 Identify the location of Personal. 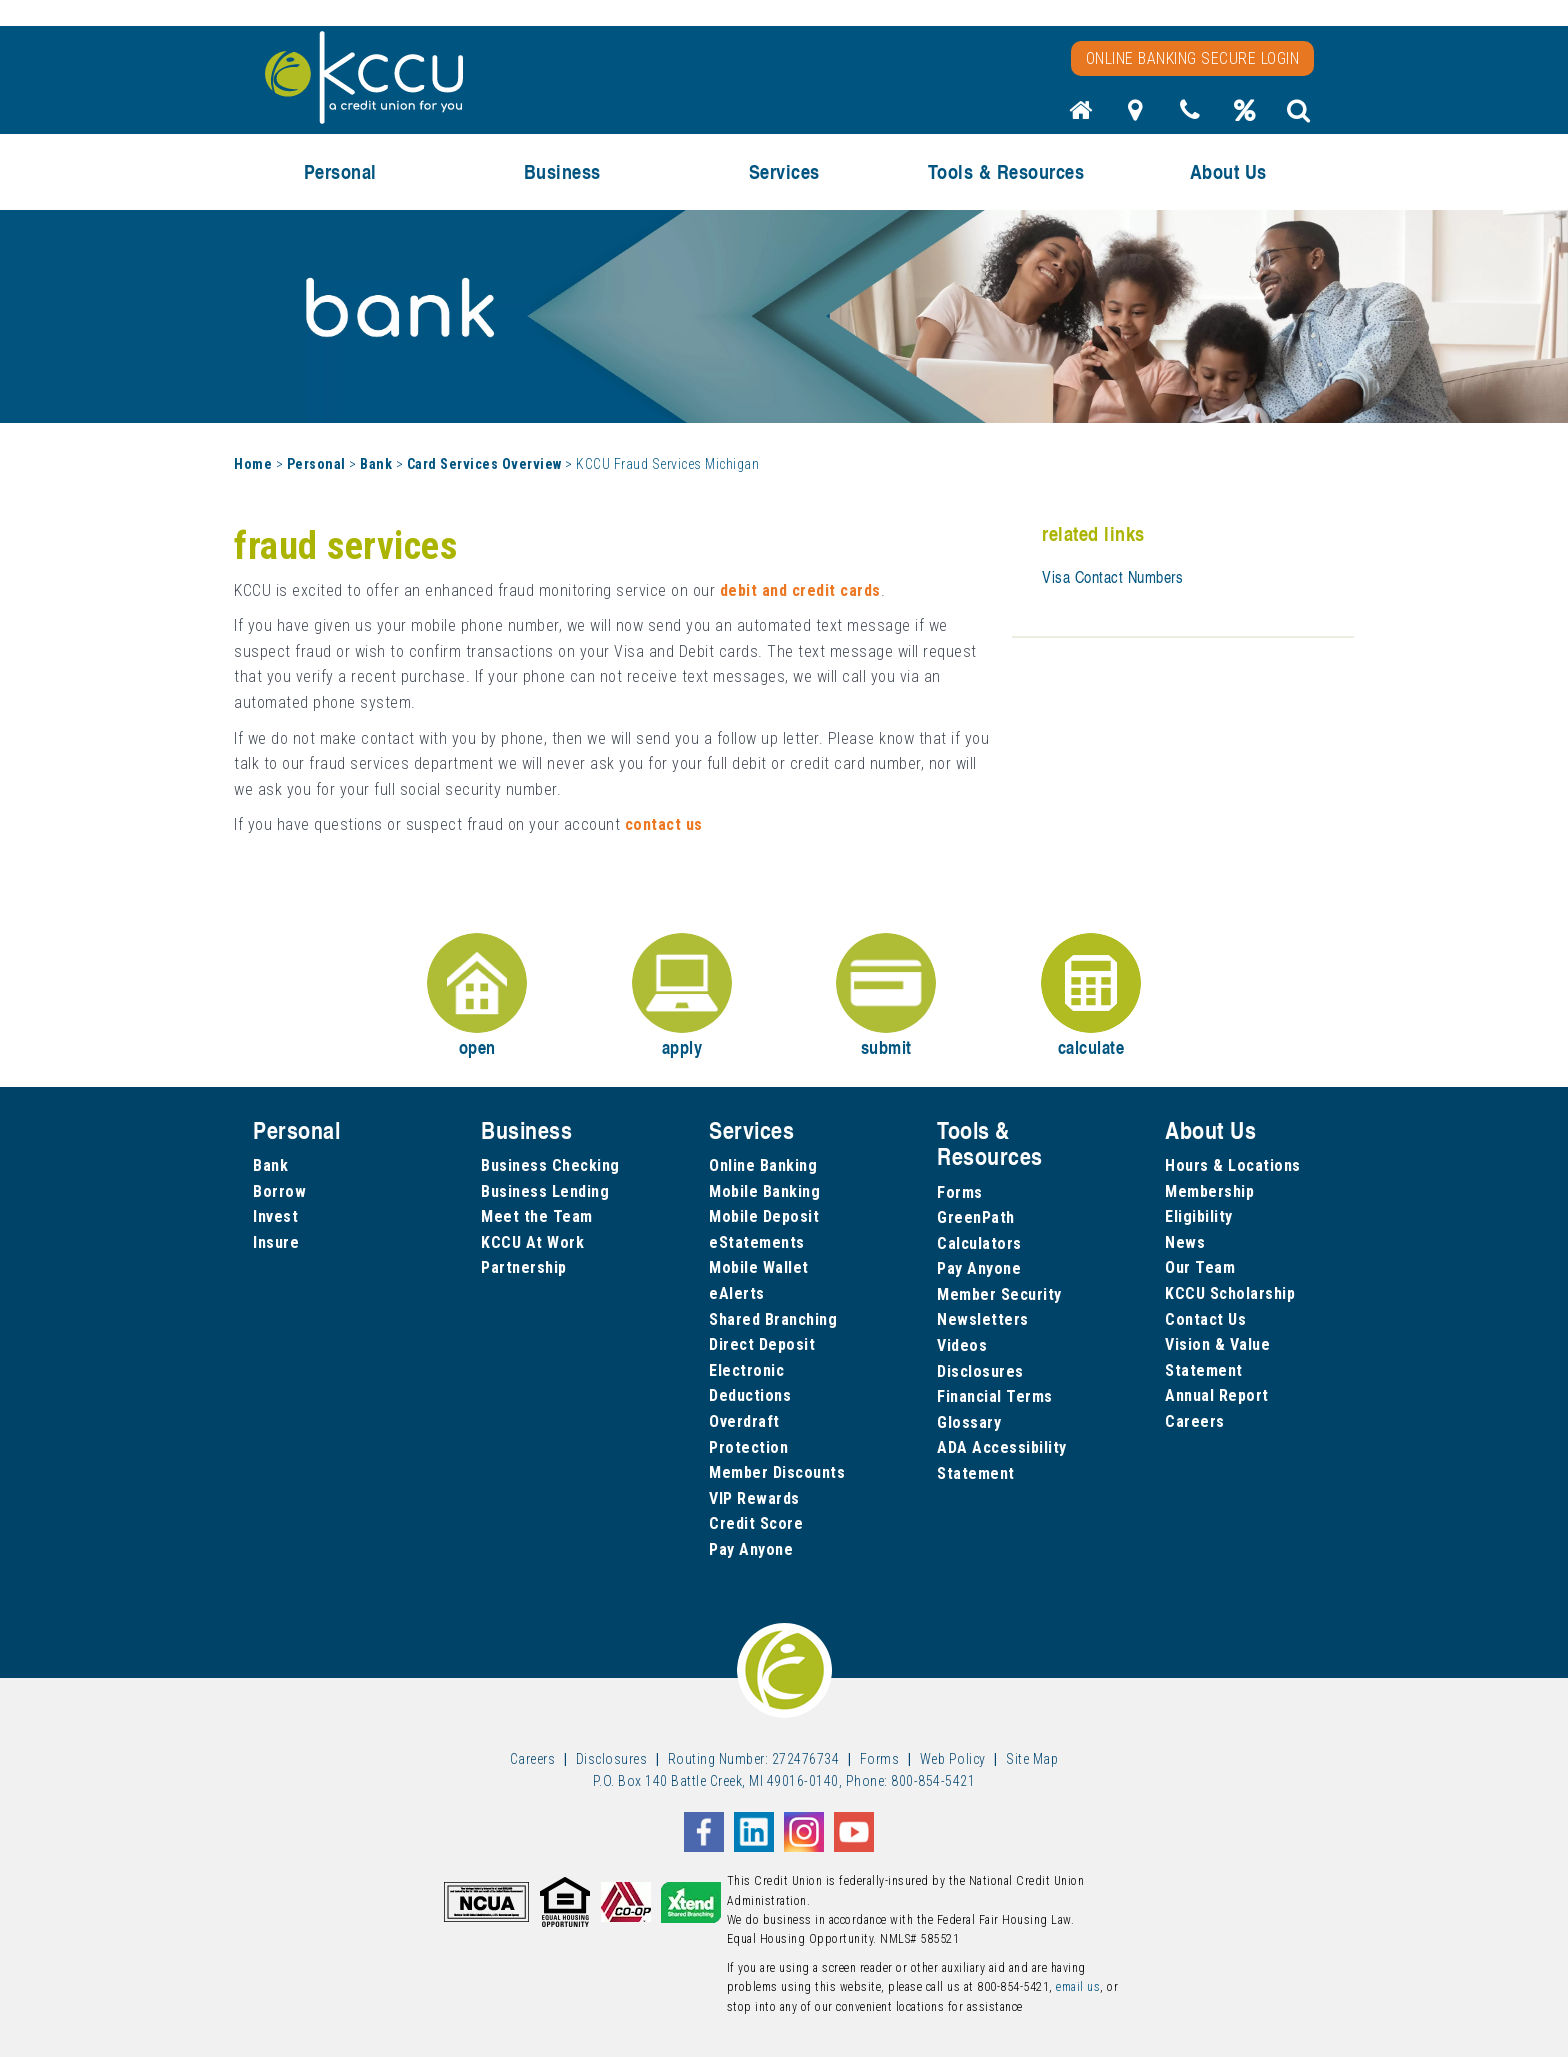
(340, 171).